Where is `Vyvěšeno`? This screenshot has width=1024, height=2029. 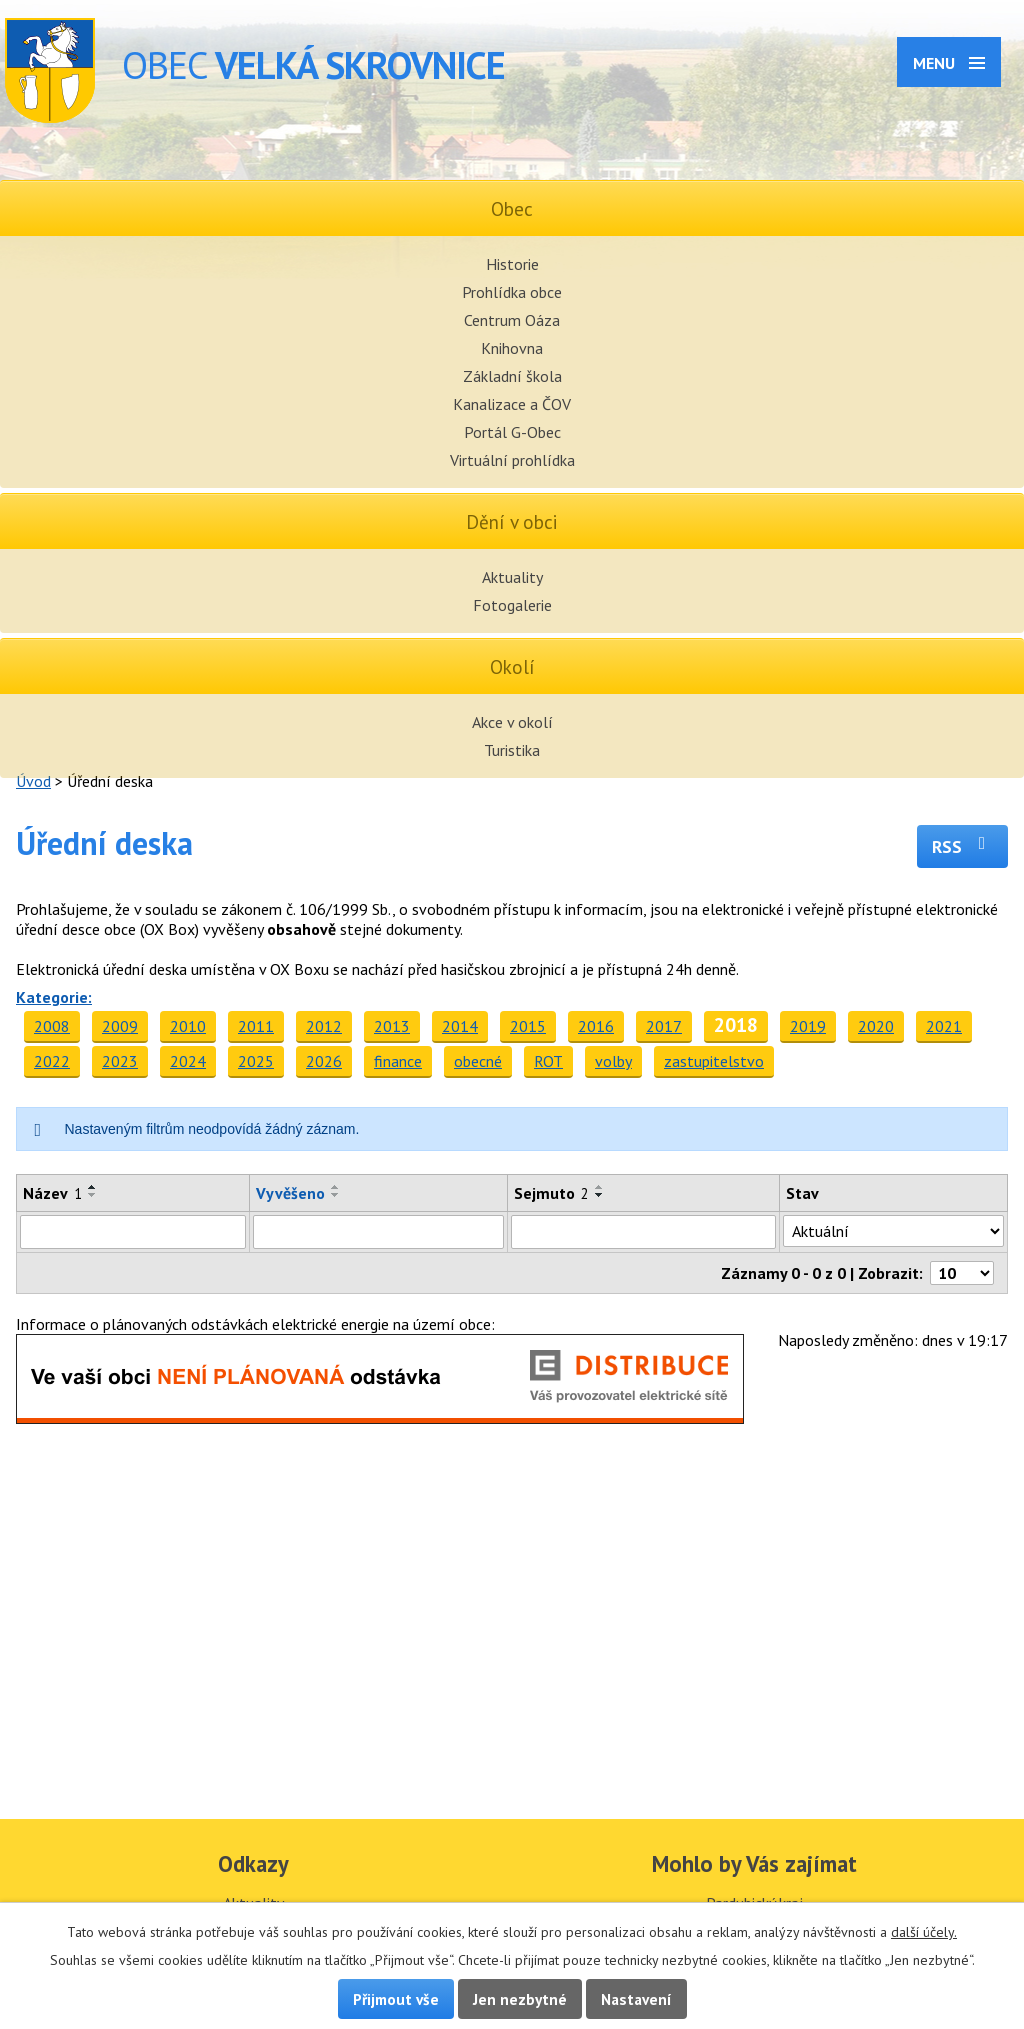 Vyvěšeno is located at coordinates (290, 1193).